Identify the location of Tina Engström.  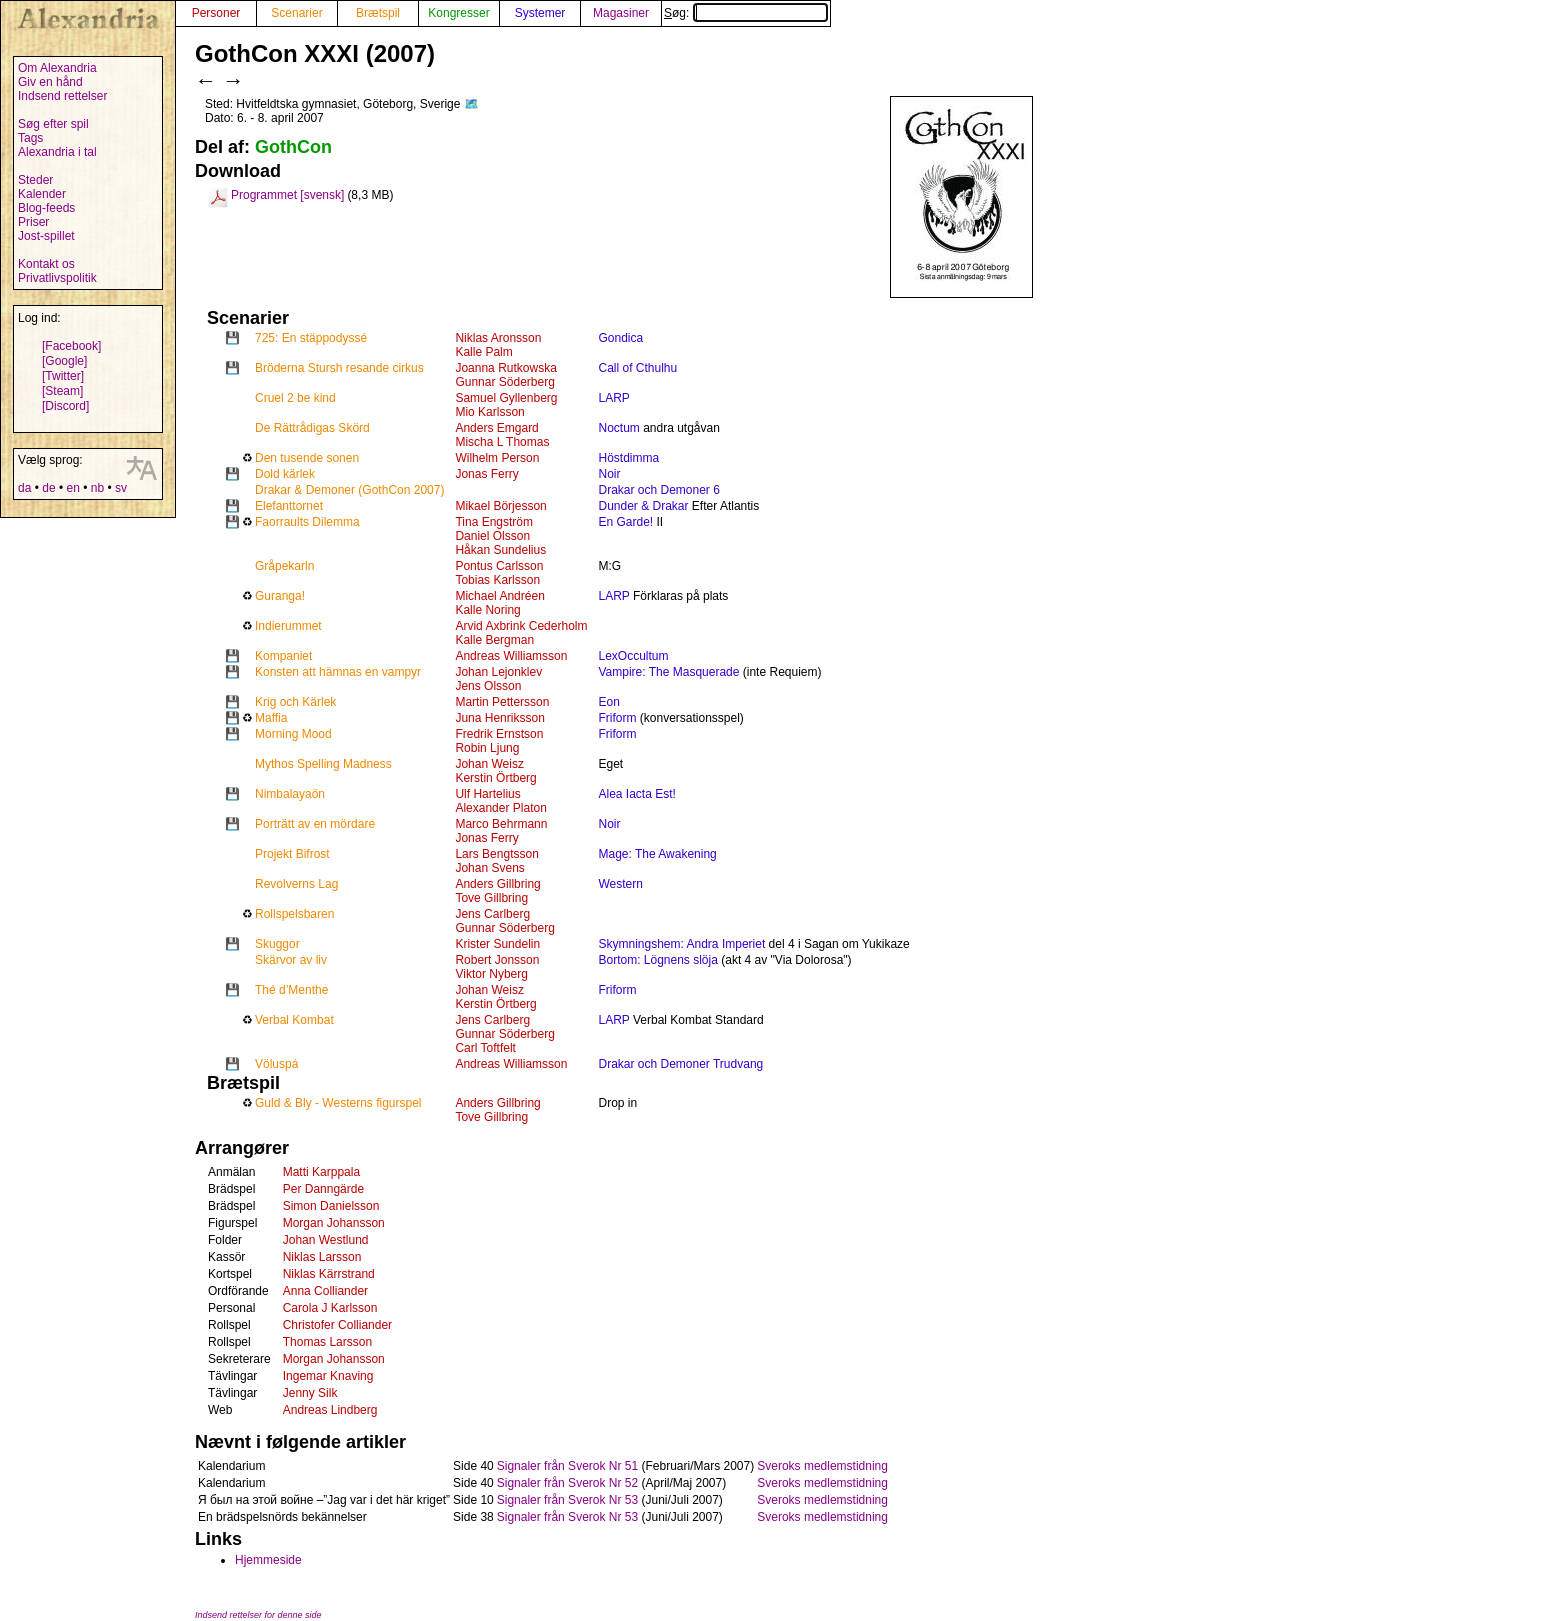
(494, 522).